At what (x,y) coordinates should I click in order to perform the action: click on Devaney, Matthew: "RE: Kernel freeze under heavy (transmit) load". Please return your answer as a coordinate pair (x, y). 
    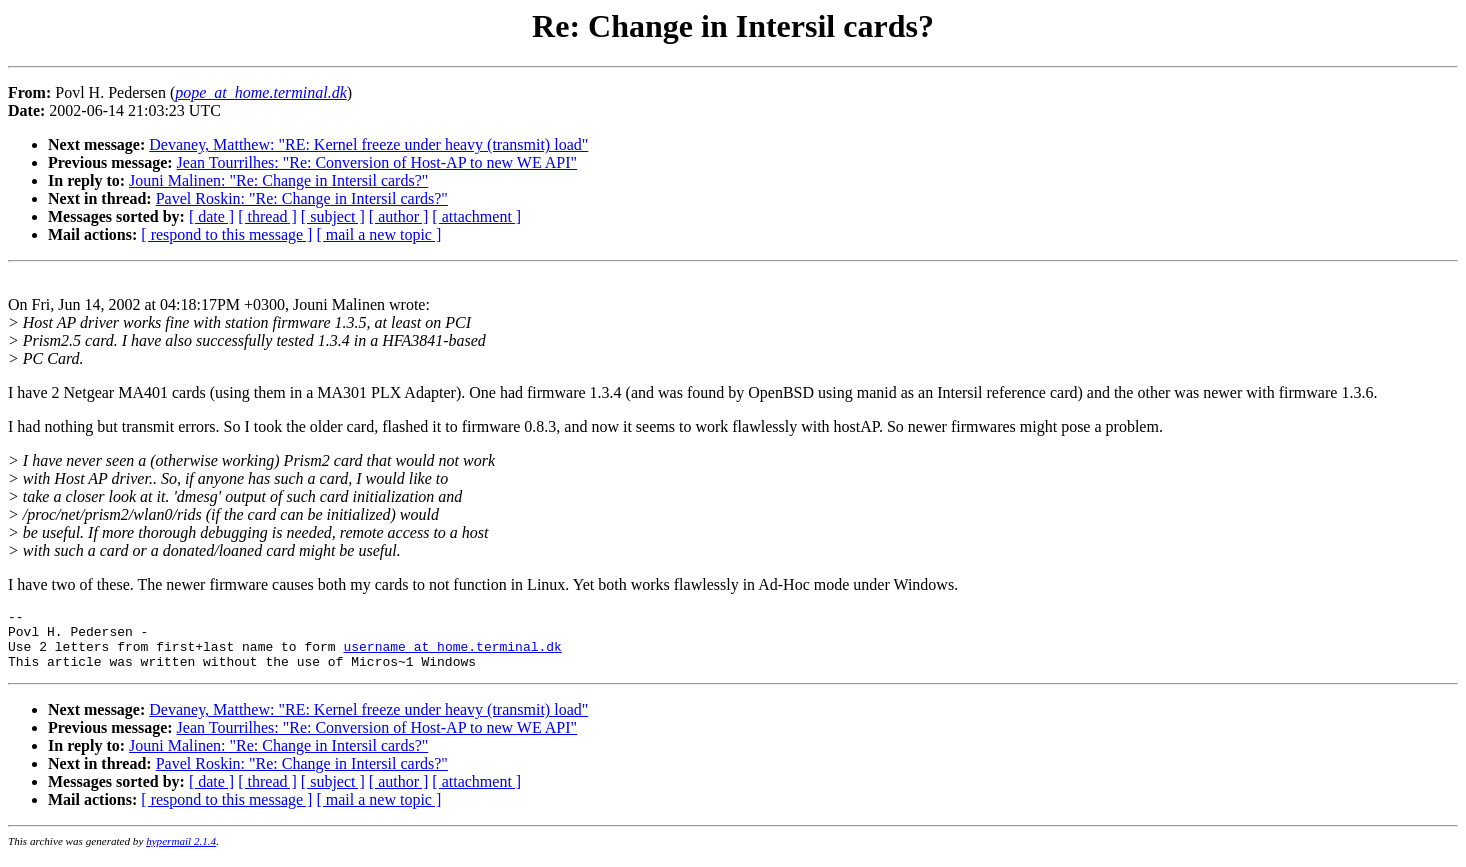
    Looking at the image, I should click on (368, 144).